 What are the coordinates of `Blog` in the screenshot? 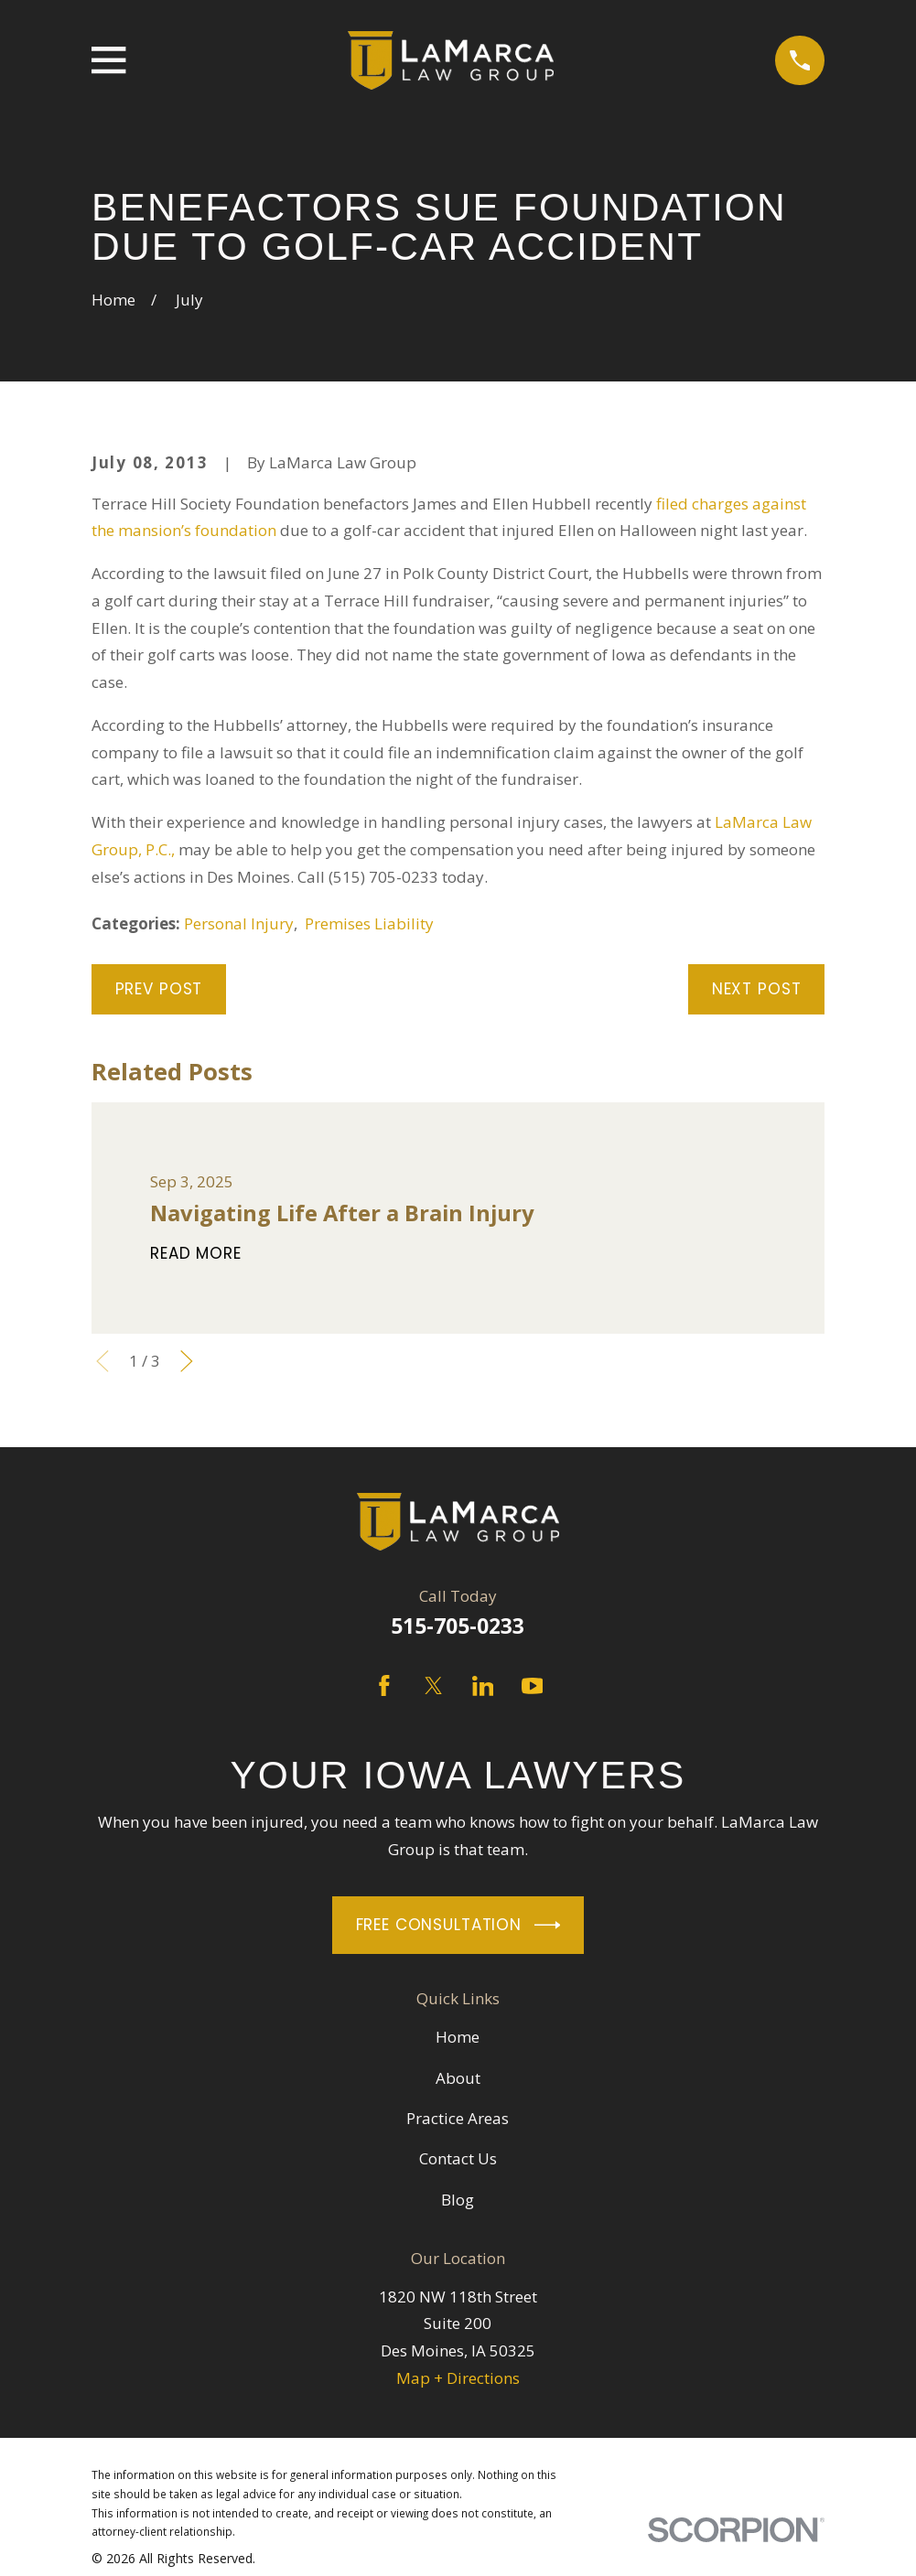 It's located at (457, 2199).